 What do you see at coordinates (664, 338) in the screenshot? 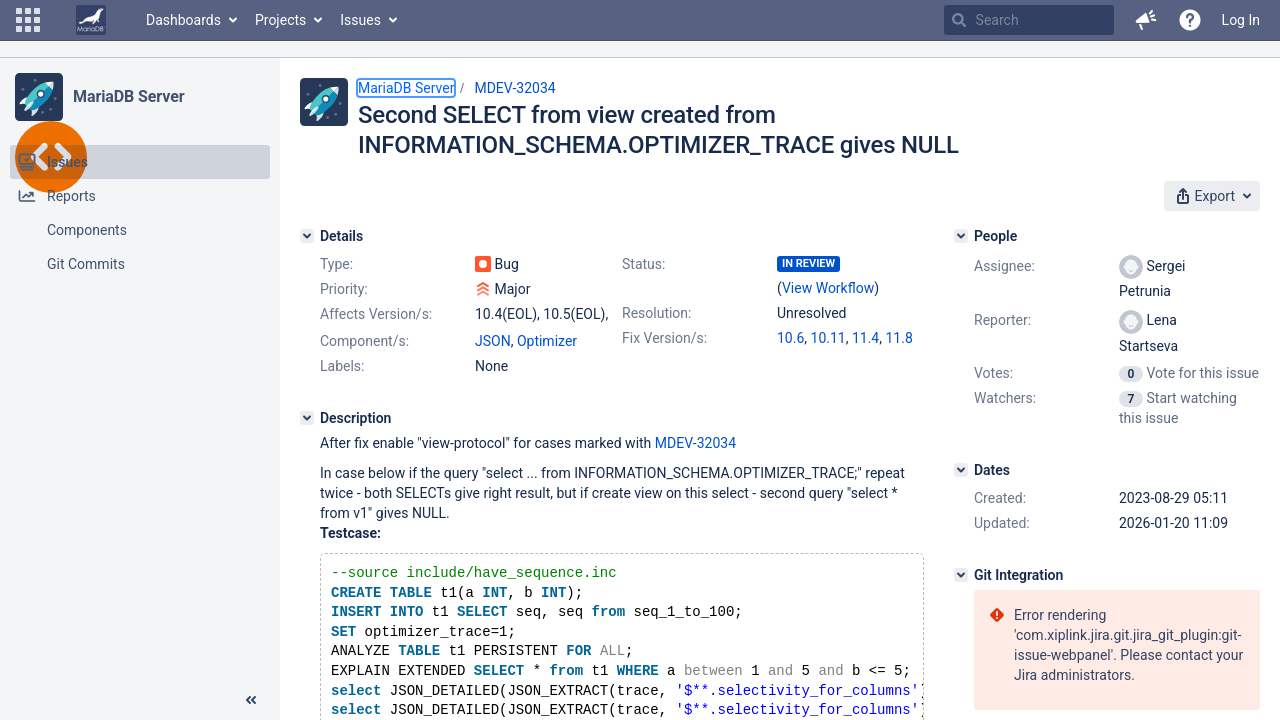
I see `Fix Version/s:` at bounding box center [664, 338].